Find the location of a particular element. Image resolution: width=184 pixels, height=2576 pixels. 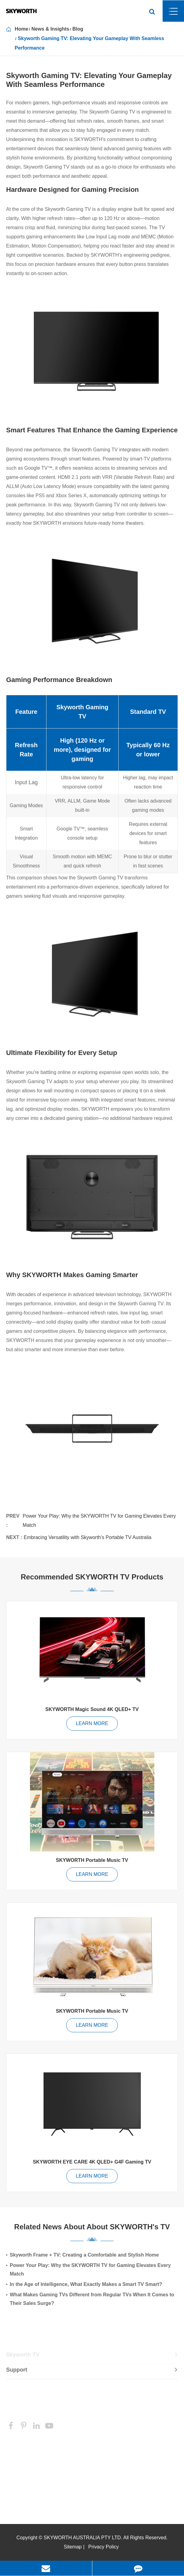

Sitemap is located at coordinates (73, 2546).